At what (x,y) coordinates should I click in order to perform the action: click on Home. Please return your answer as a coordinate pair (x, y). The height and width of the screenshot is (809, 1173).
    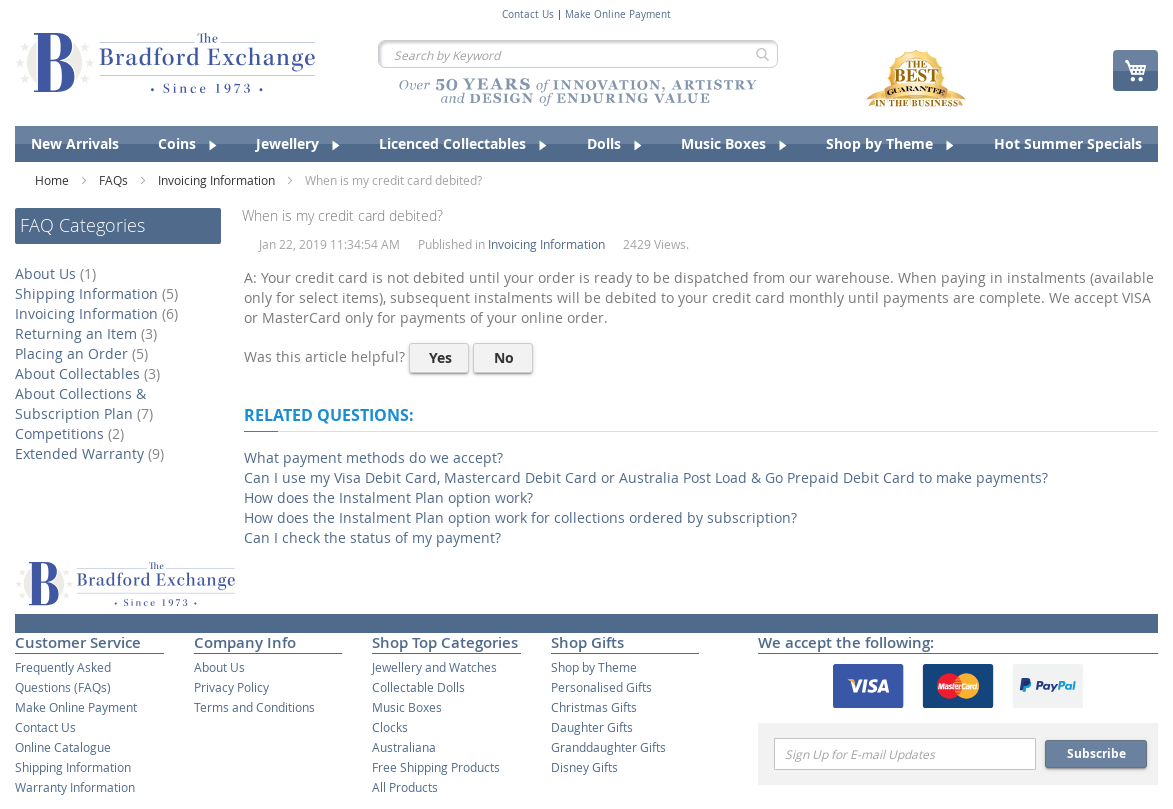
    Looking at the image, I should click on (53, 180).